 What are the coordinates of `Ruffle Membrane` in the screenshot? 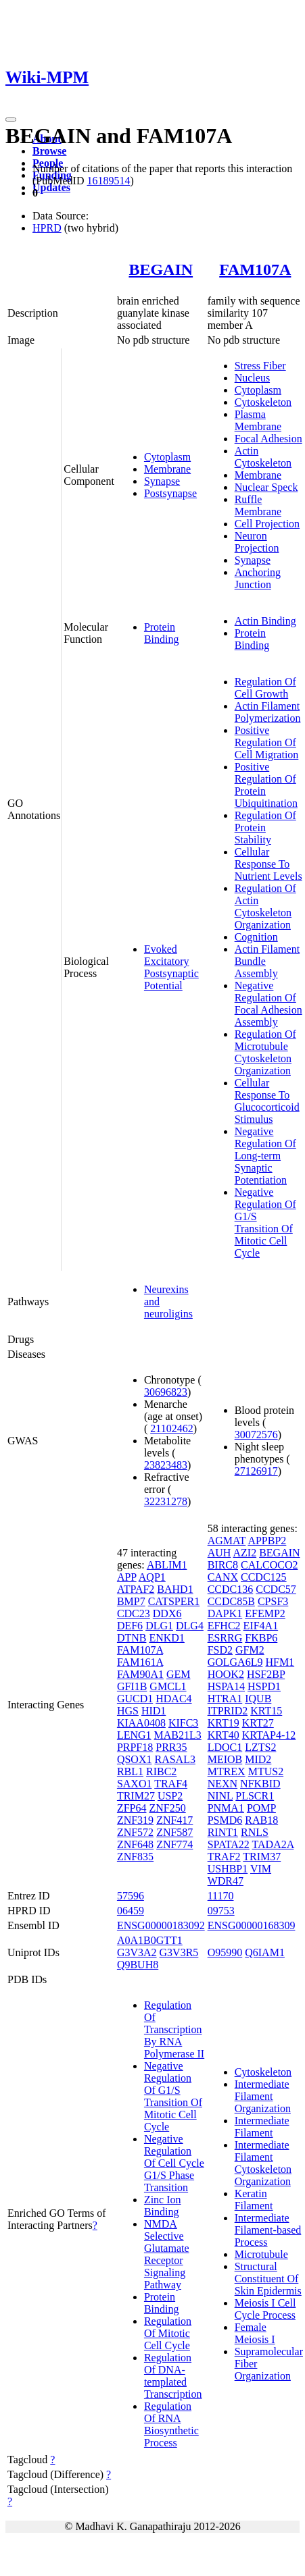 It's located at (258, 505).